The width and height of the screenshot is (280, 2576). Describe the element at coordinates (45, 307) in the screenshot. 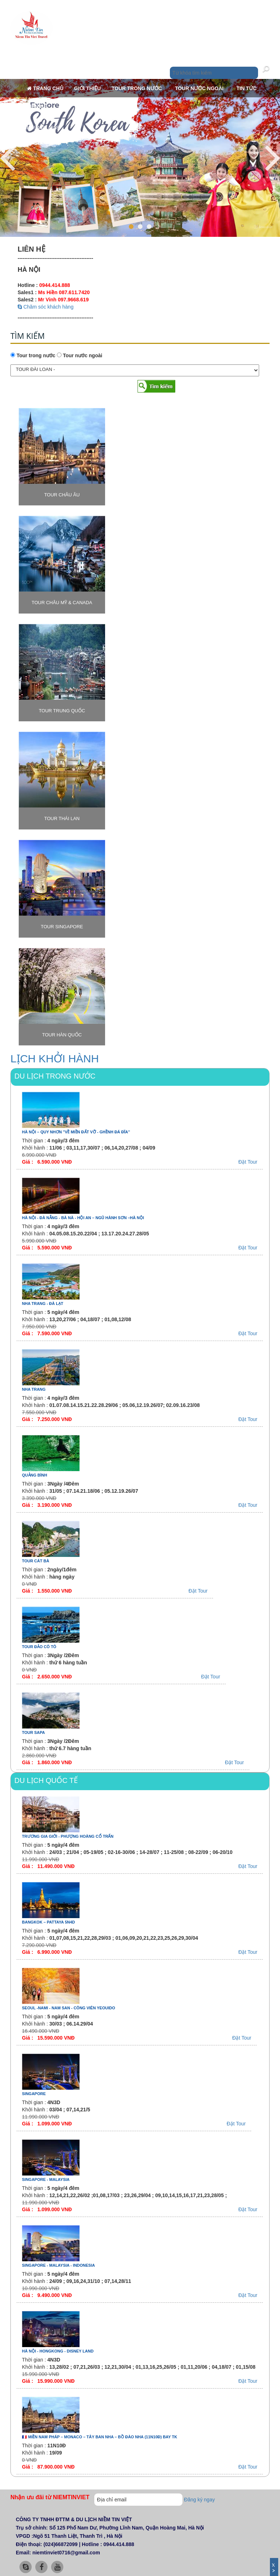

I see `Chăm sóc khách hàng` at that location.